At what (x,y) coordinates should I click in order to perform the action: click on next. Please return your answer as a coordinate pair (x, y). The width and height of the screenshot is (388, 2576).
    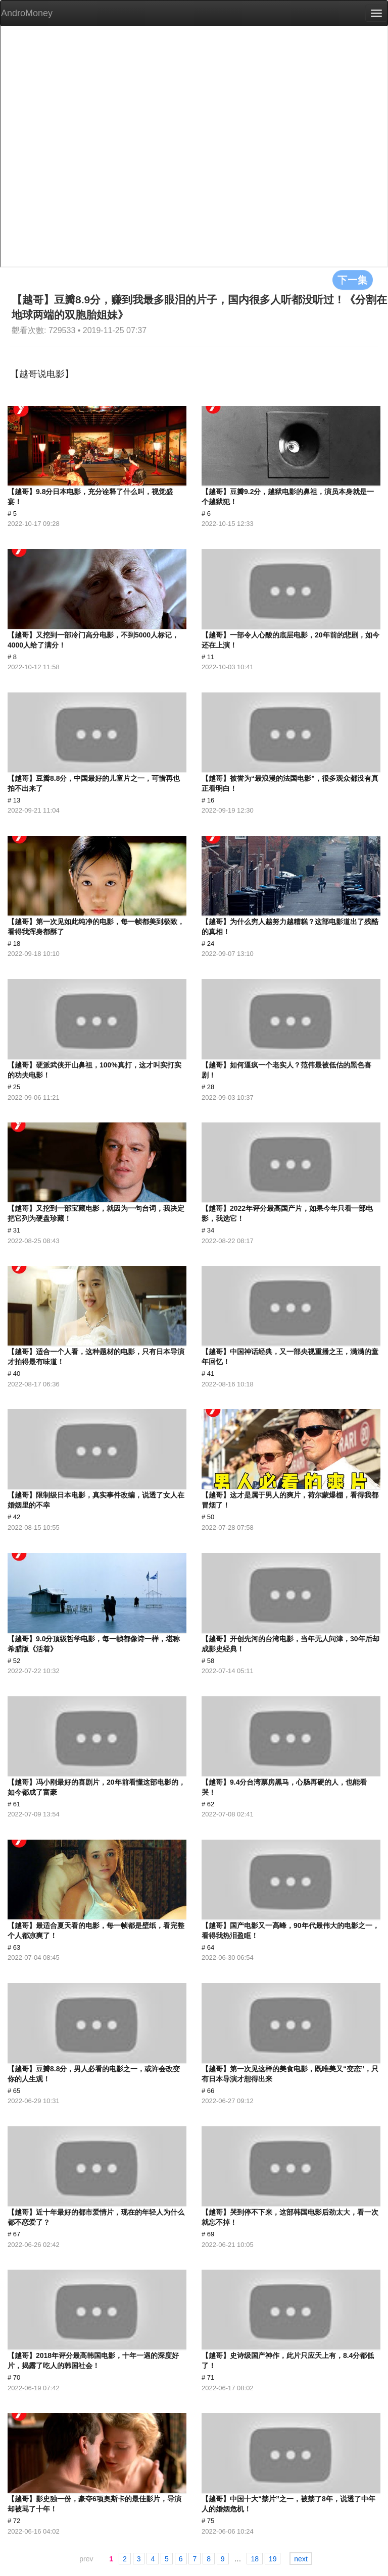
    Looking at the image, I should click on (300, 2559).